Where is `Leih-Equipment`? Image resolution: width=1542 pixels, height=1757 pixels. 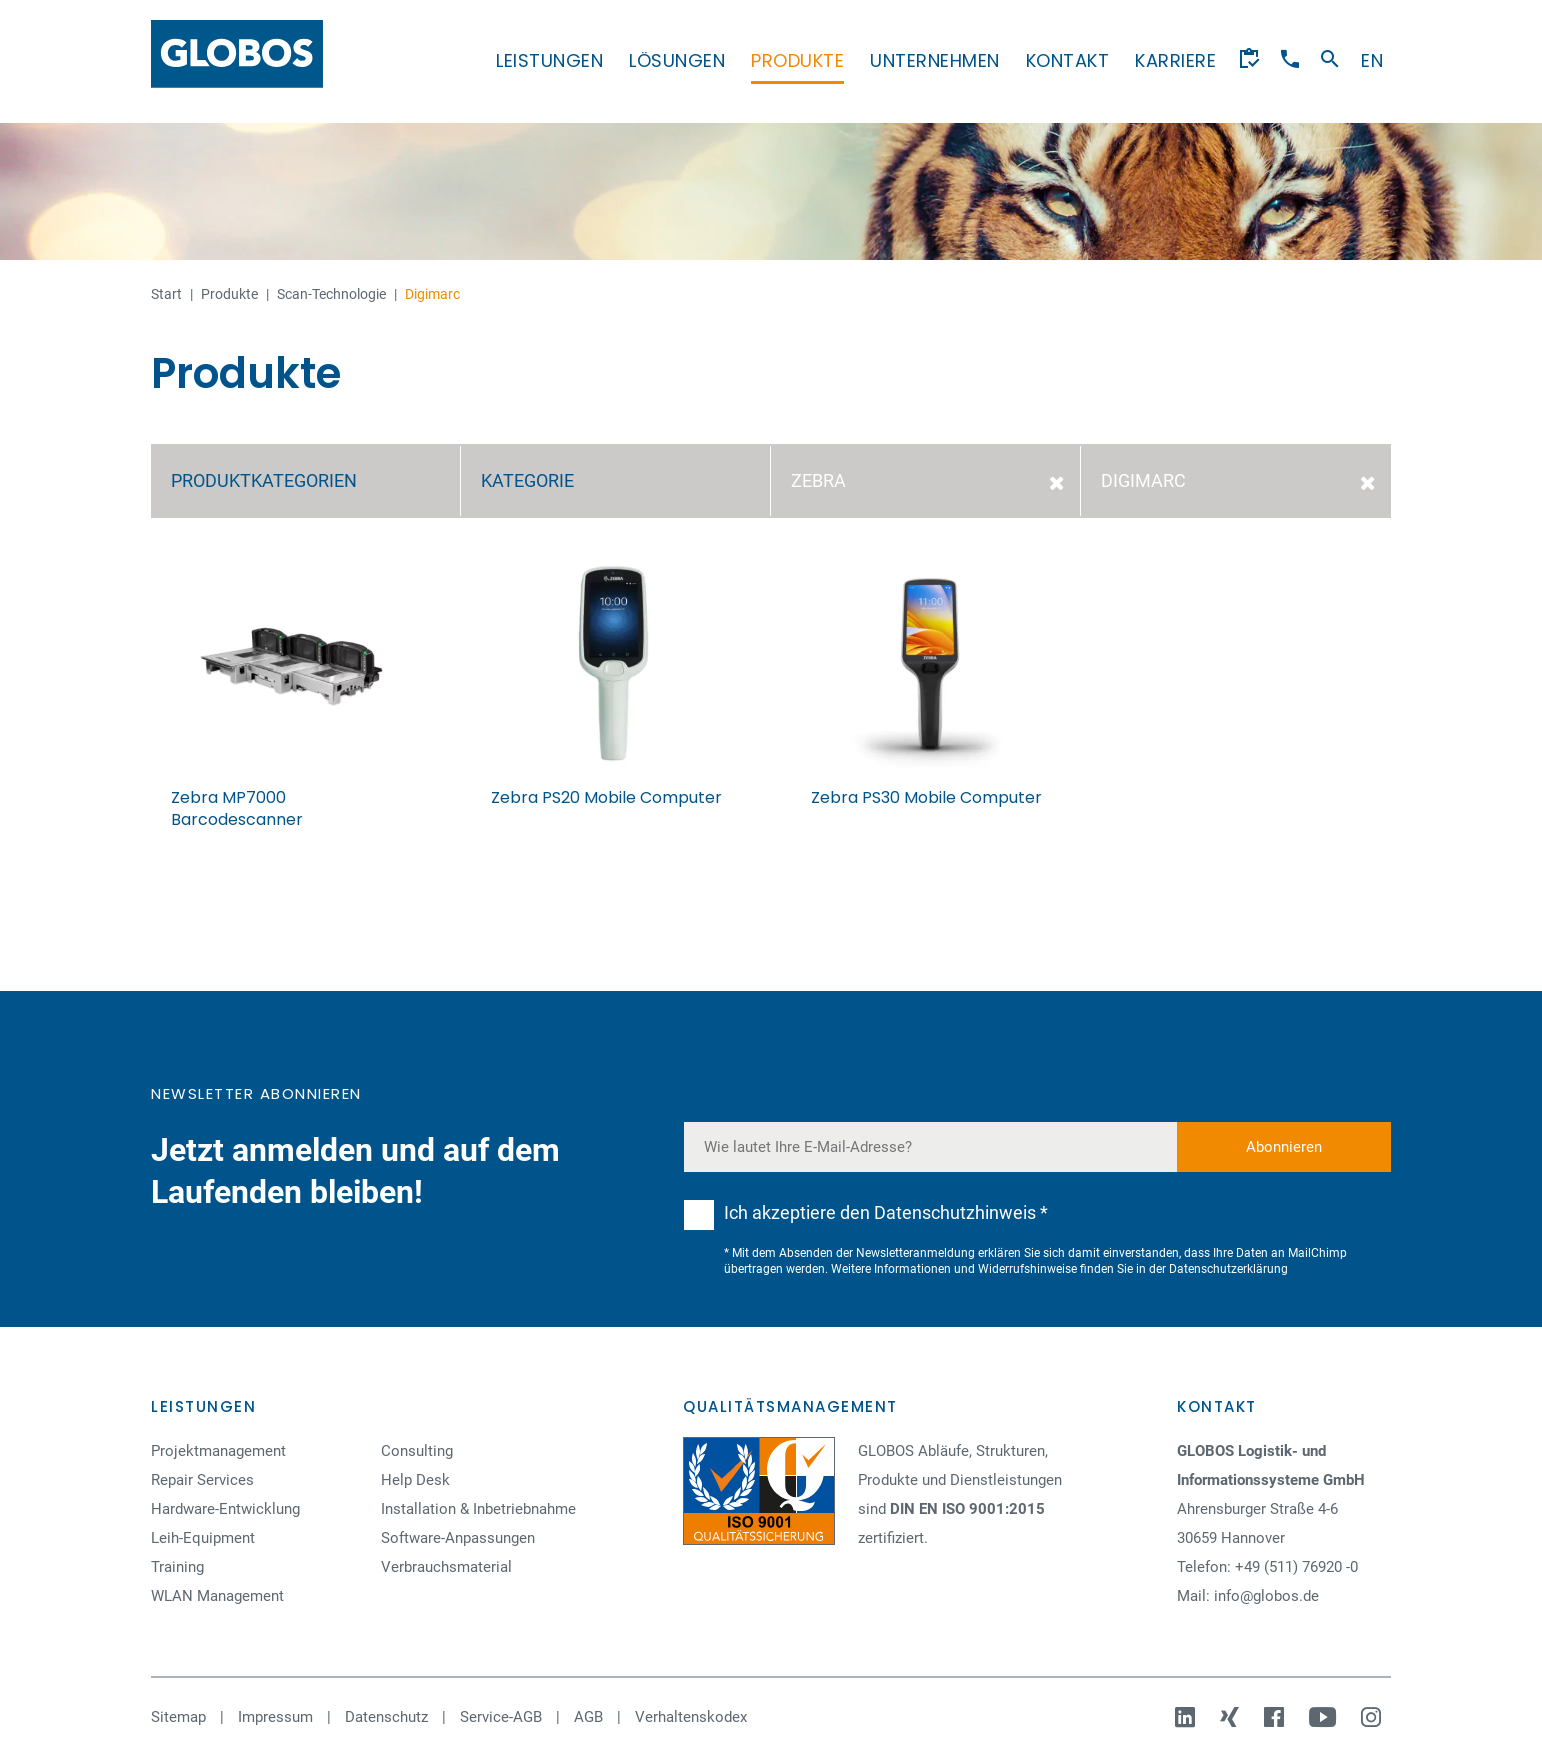
Leih-Equipment is located at coordinates (203, 1538).